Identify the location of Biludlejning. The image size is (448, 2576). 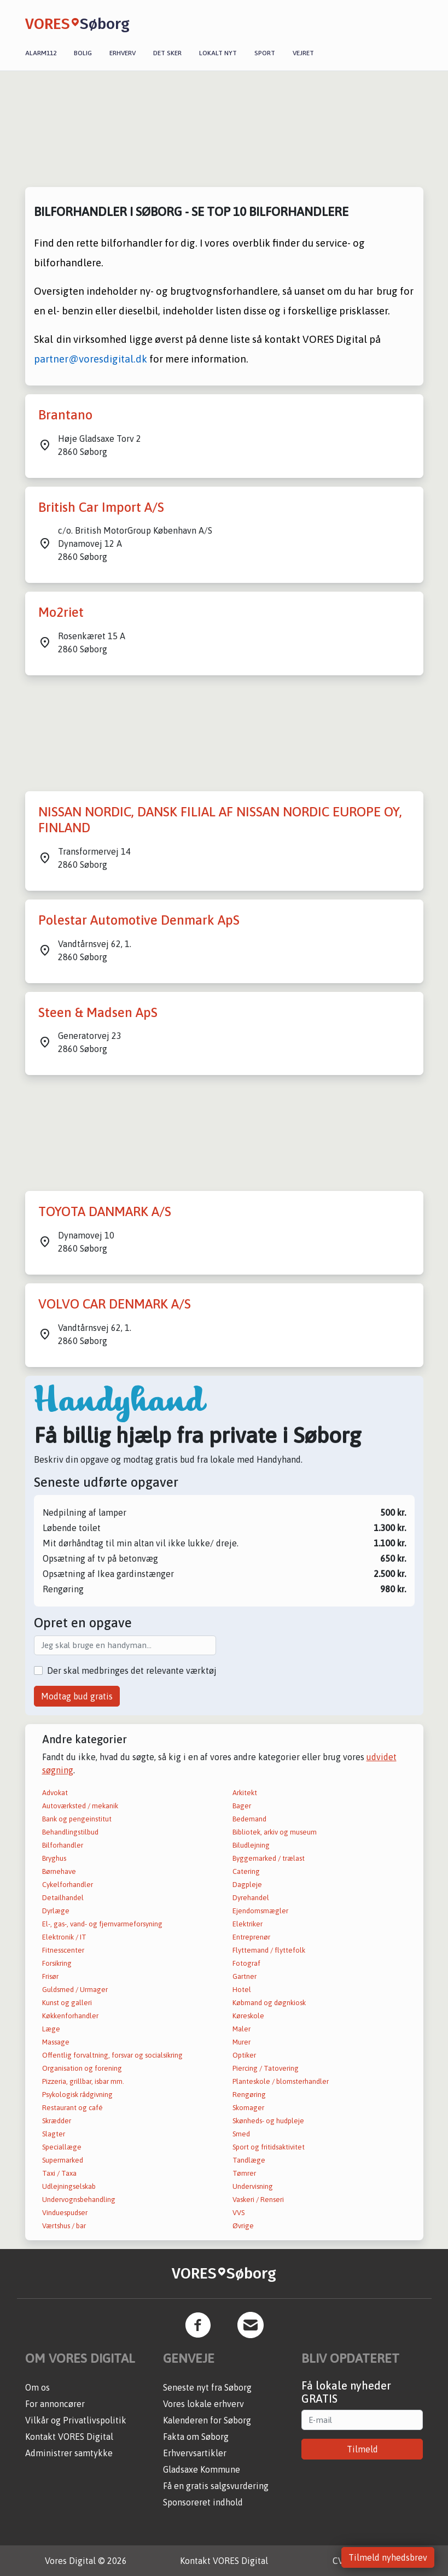
(251, 1845).